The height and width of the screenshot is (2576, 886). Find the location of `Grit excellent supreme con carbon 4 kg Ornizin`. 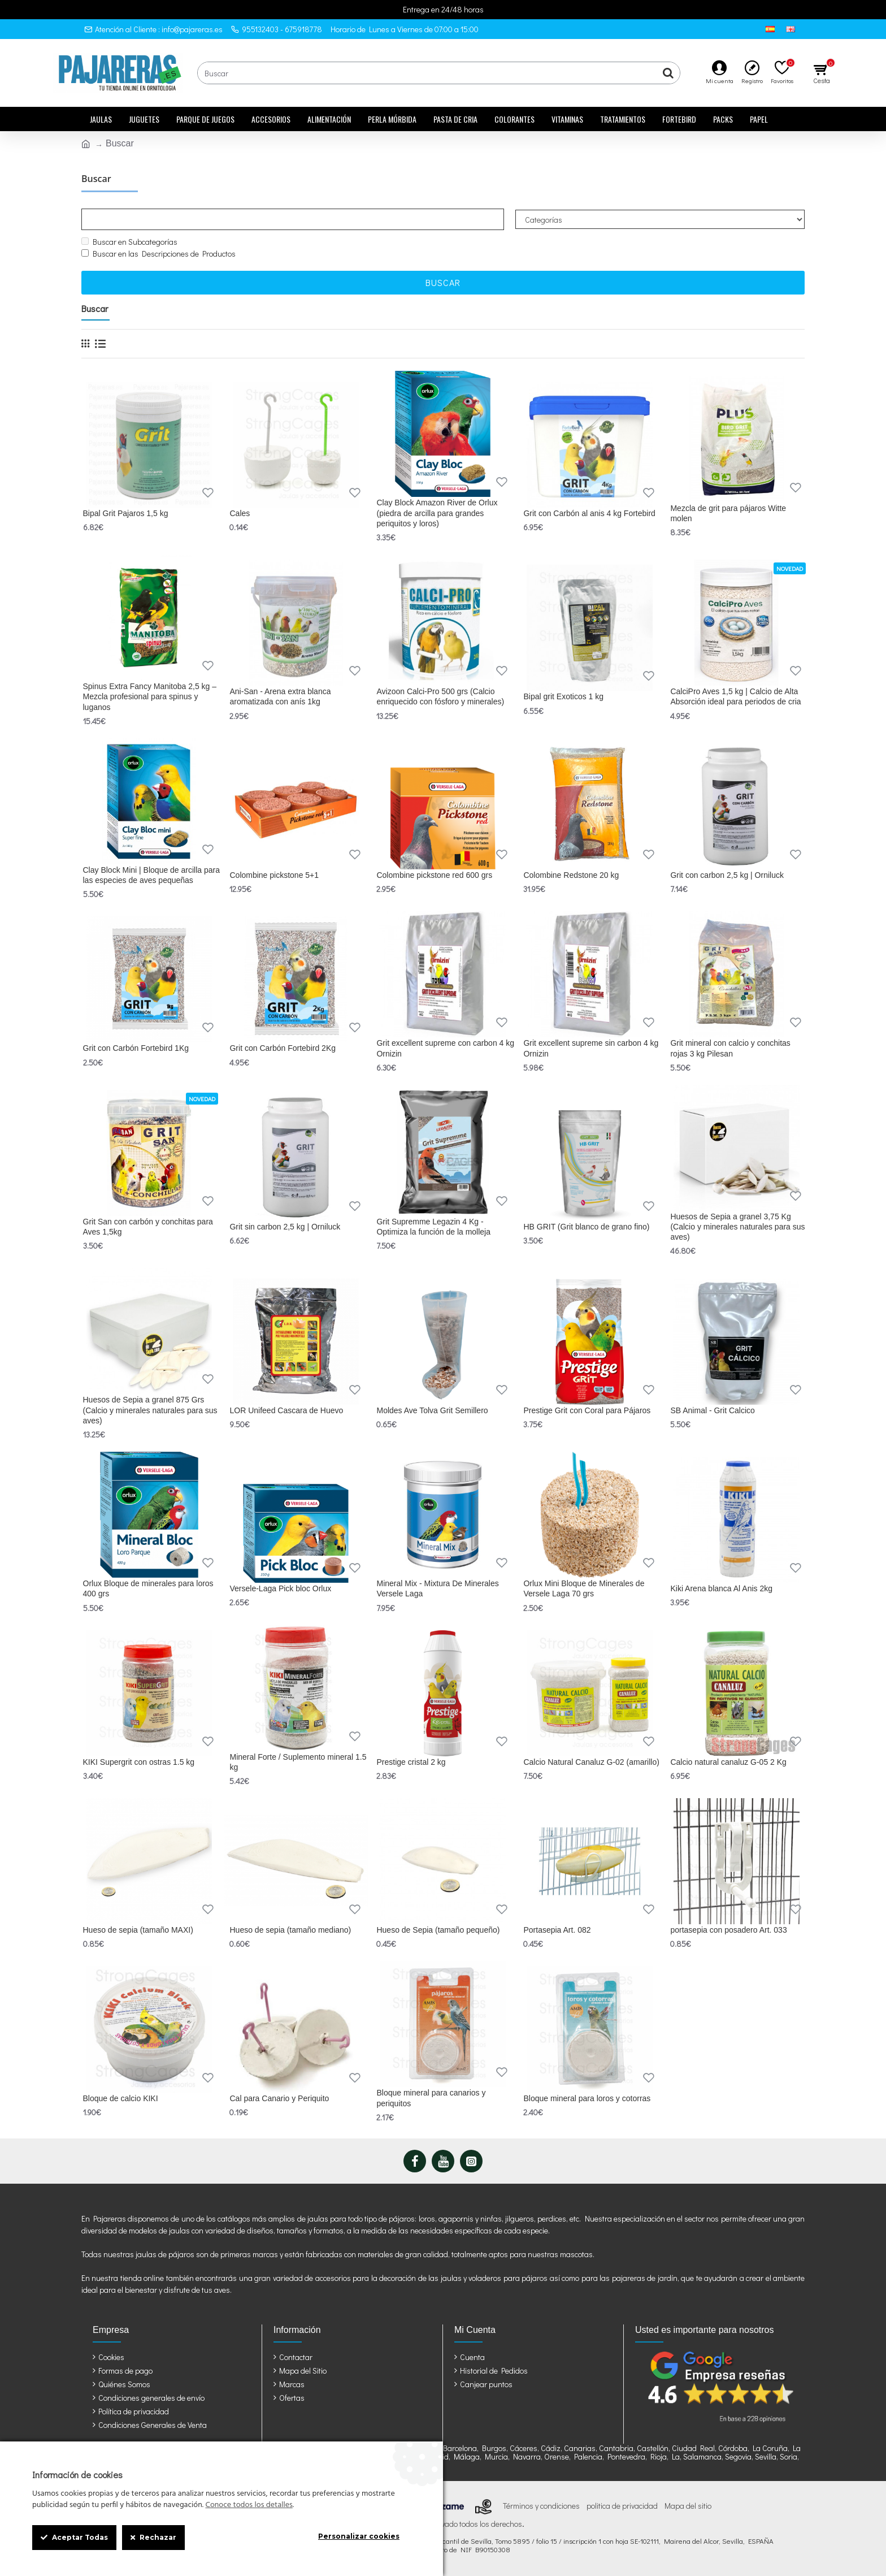

Grit excellent supreme con carbon 4 kg Ornizin is located at coordinates (445, 1048).